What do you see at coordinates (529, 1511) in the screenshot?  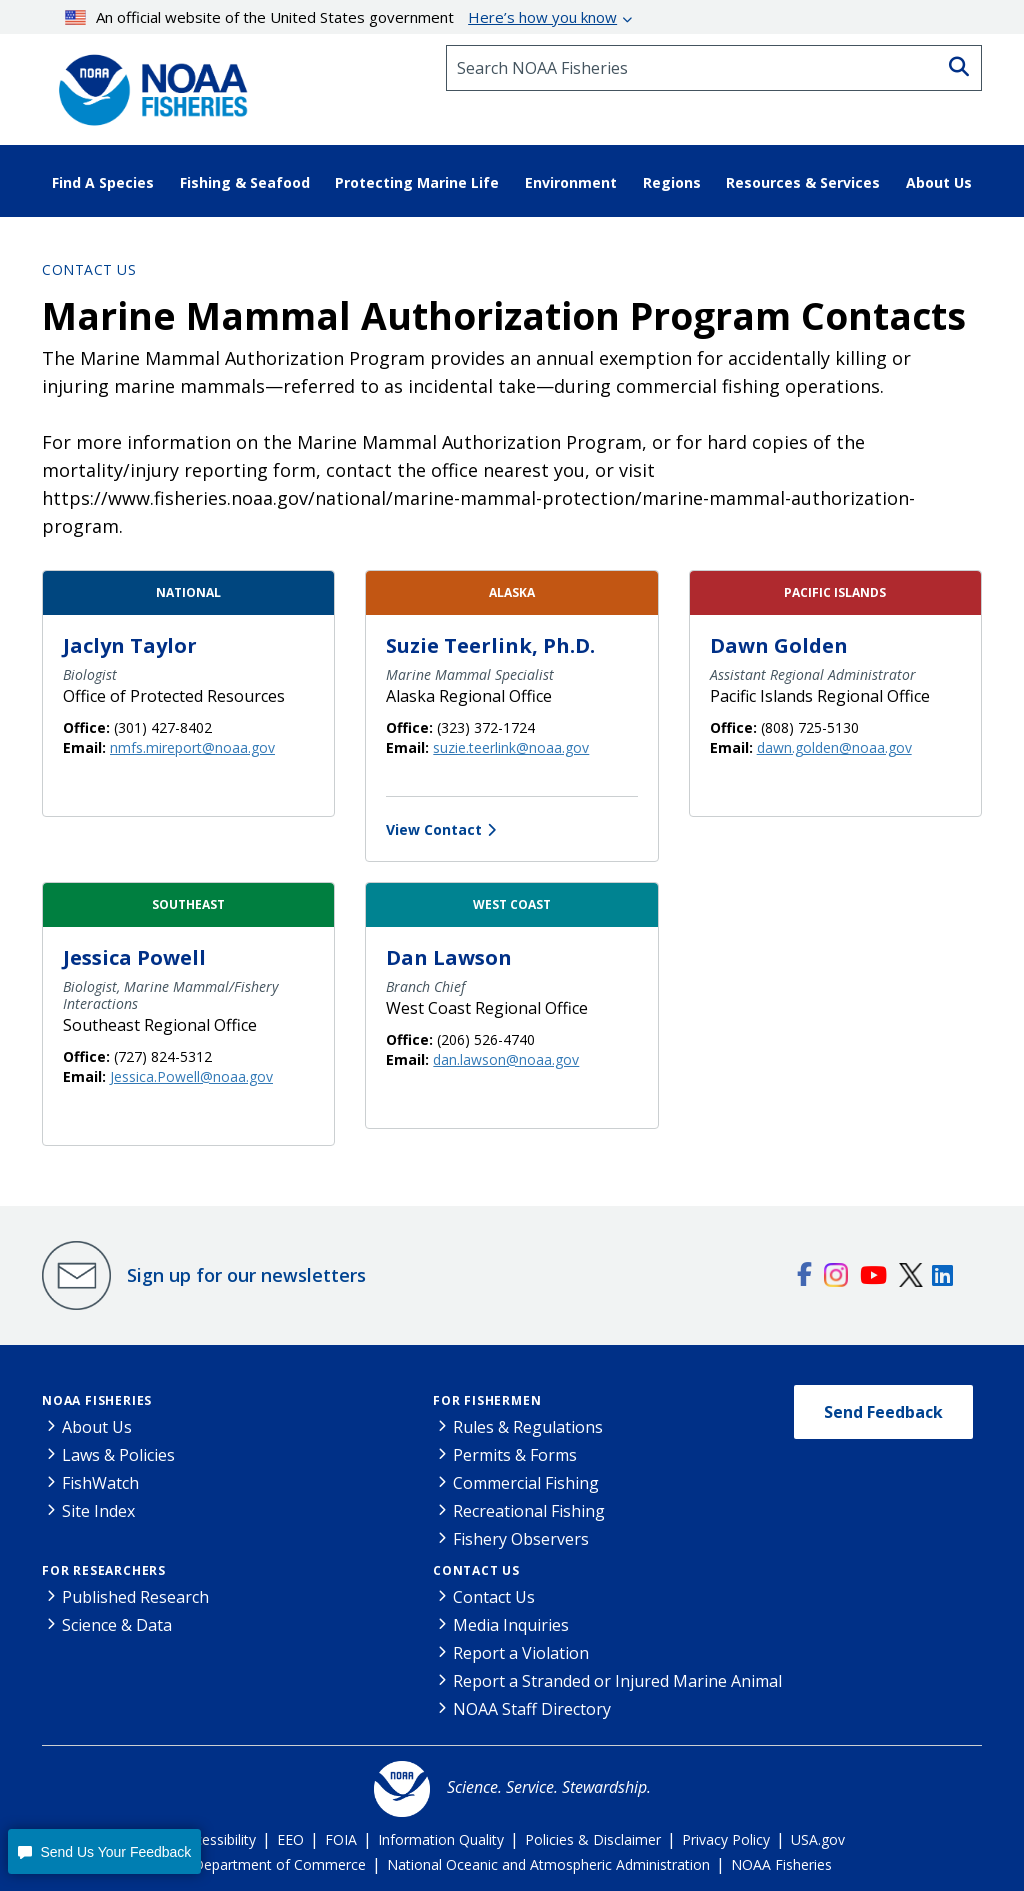 I see `Recreational Fishing` at bounding box center [529, 1511].